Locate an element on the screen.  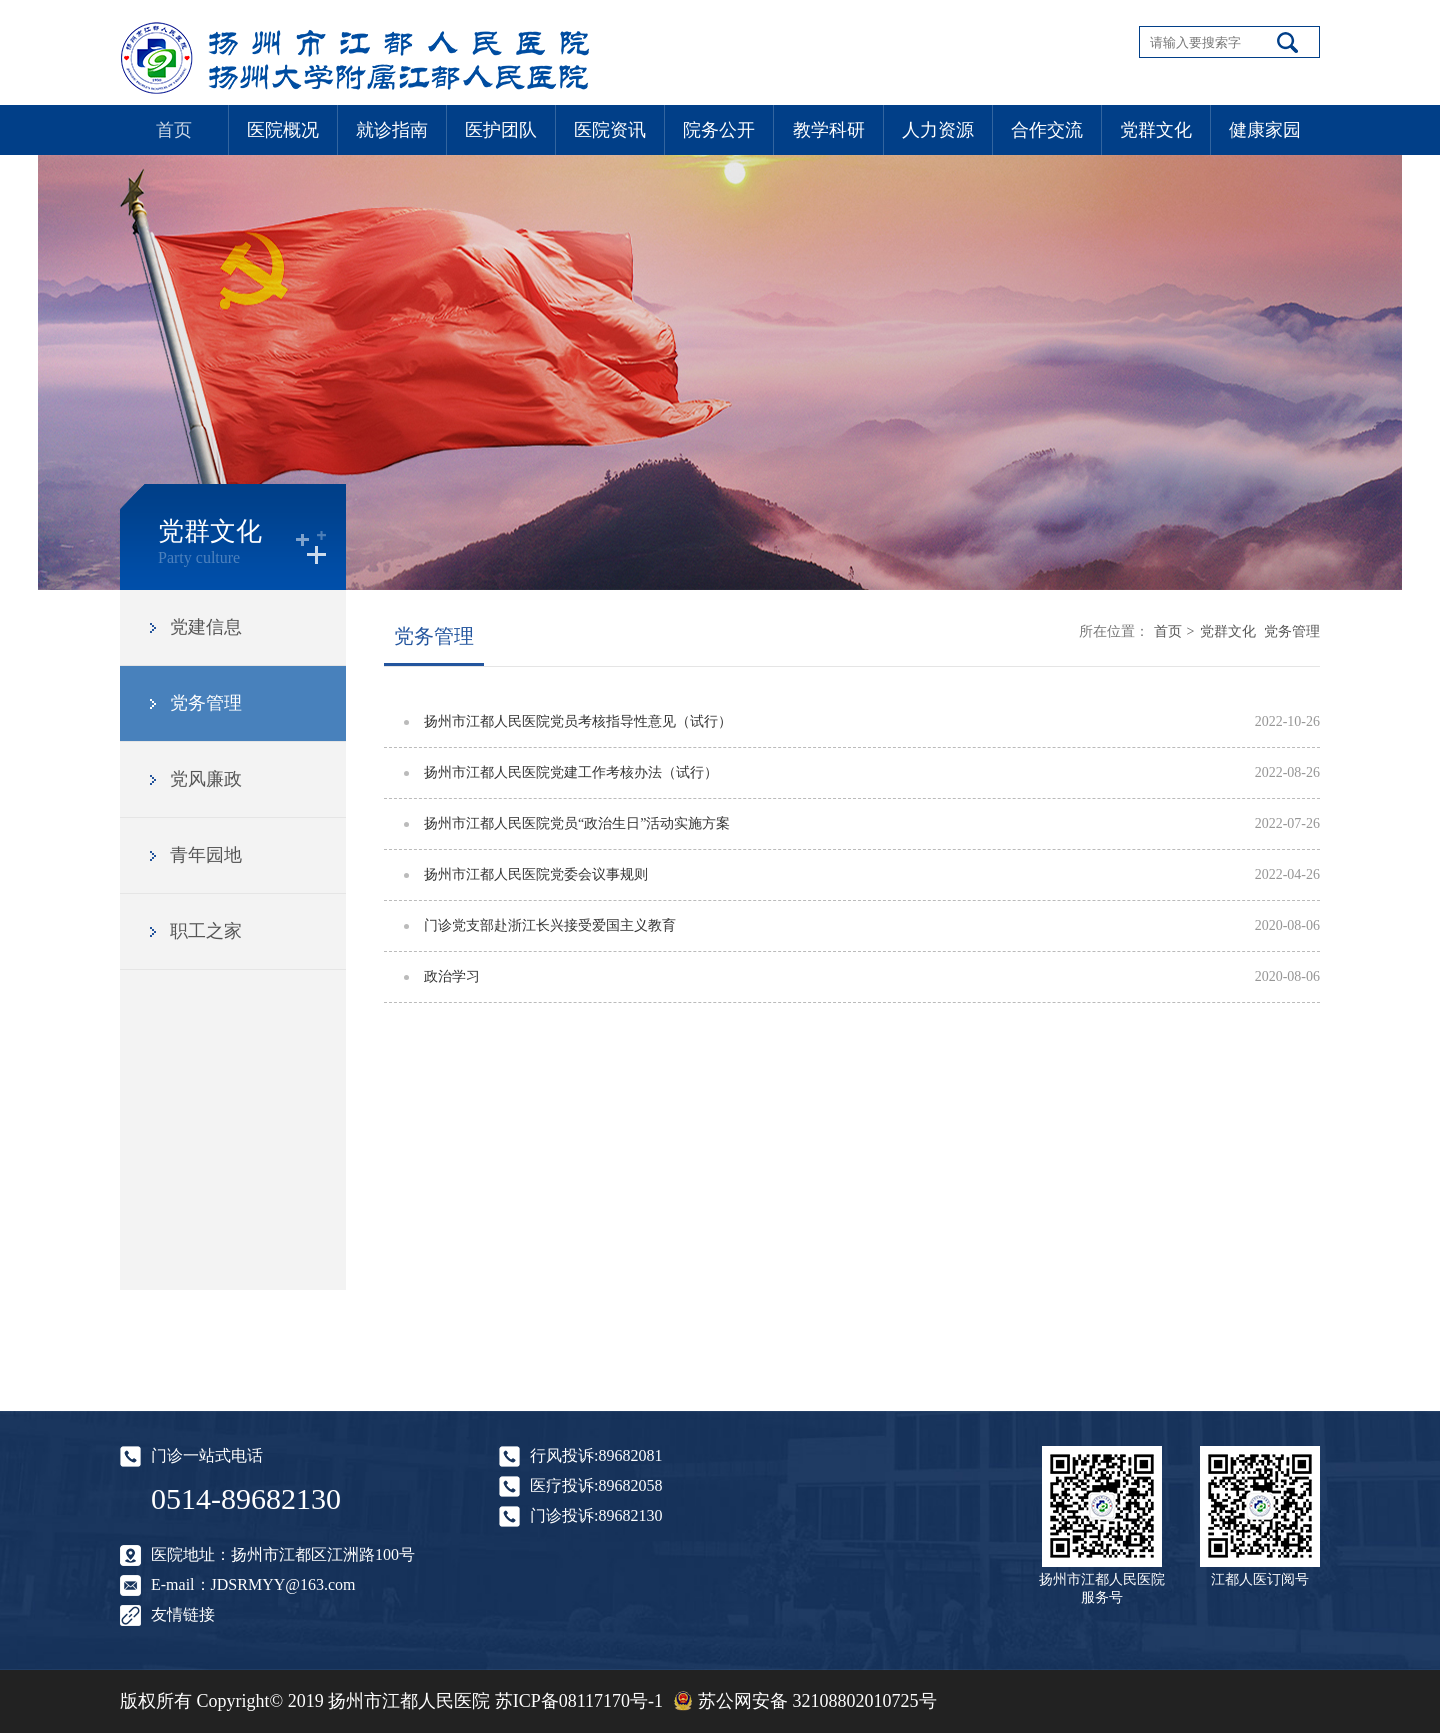
院务公开 is located at coordinates (719, 130).